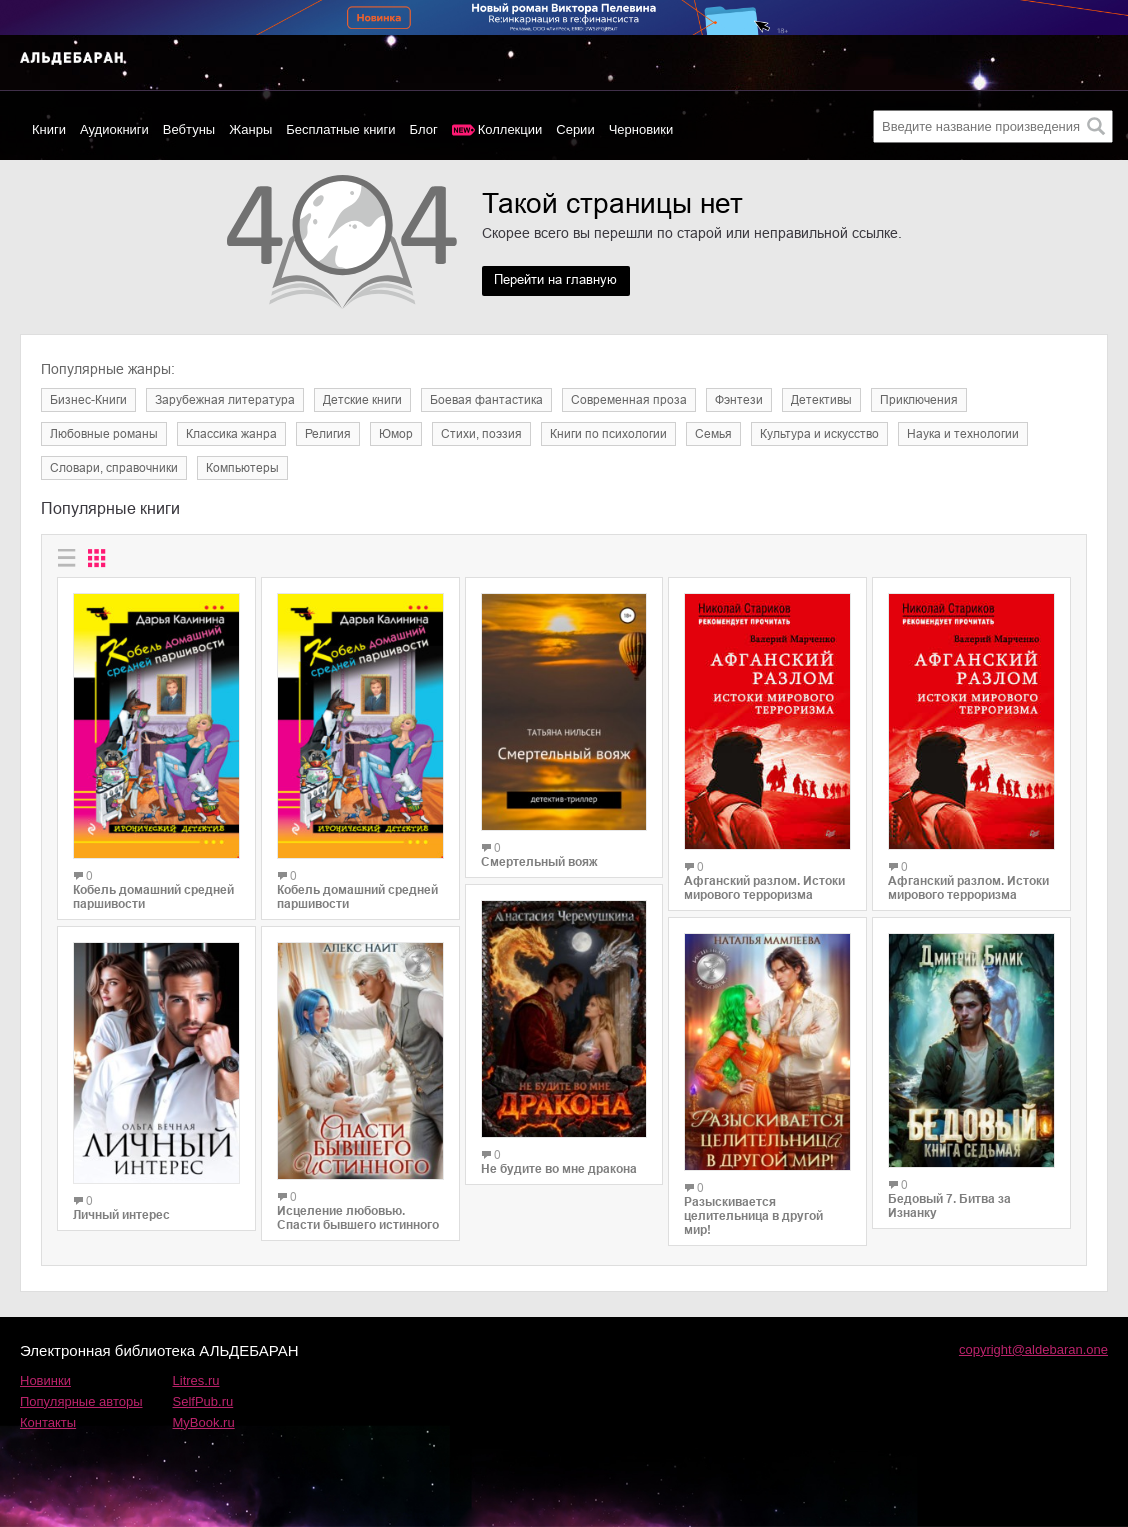 The height and width of the screenshot is (1527, 1128). Describe the element at coordinates (49, 129) in the screenshot. I see `Книги` at that location.